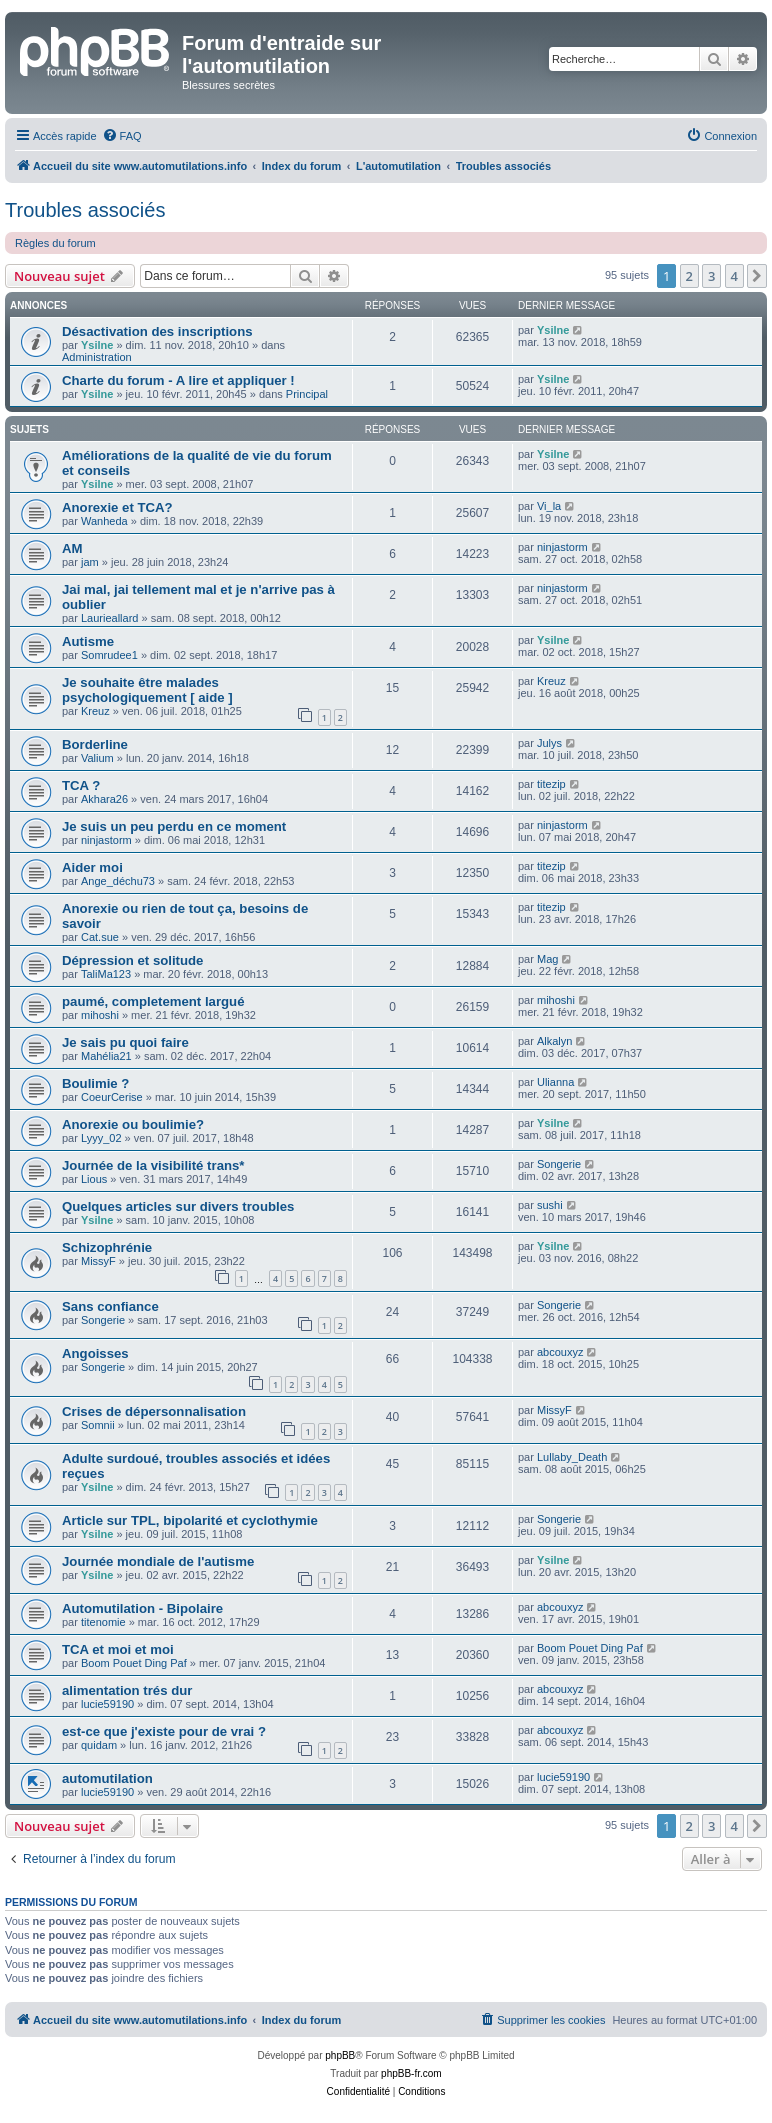  Describe the element at coordinates (734, 276) in the screenshot. I see `4 [button]` at that location.